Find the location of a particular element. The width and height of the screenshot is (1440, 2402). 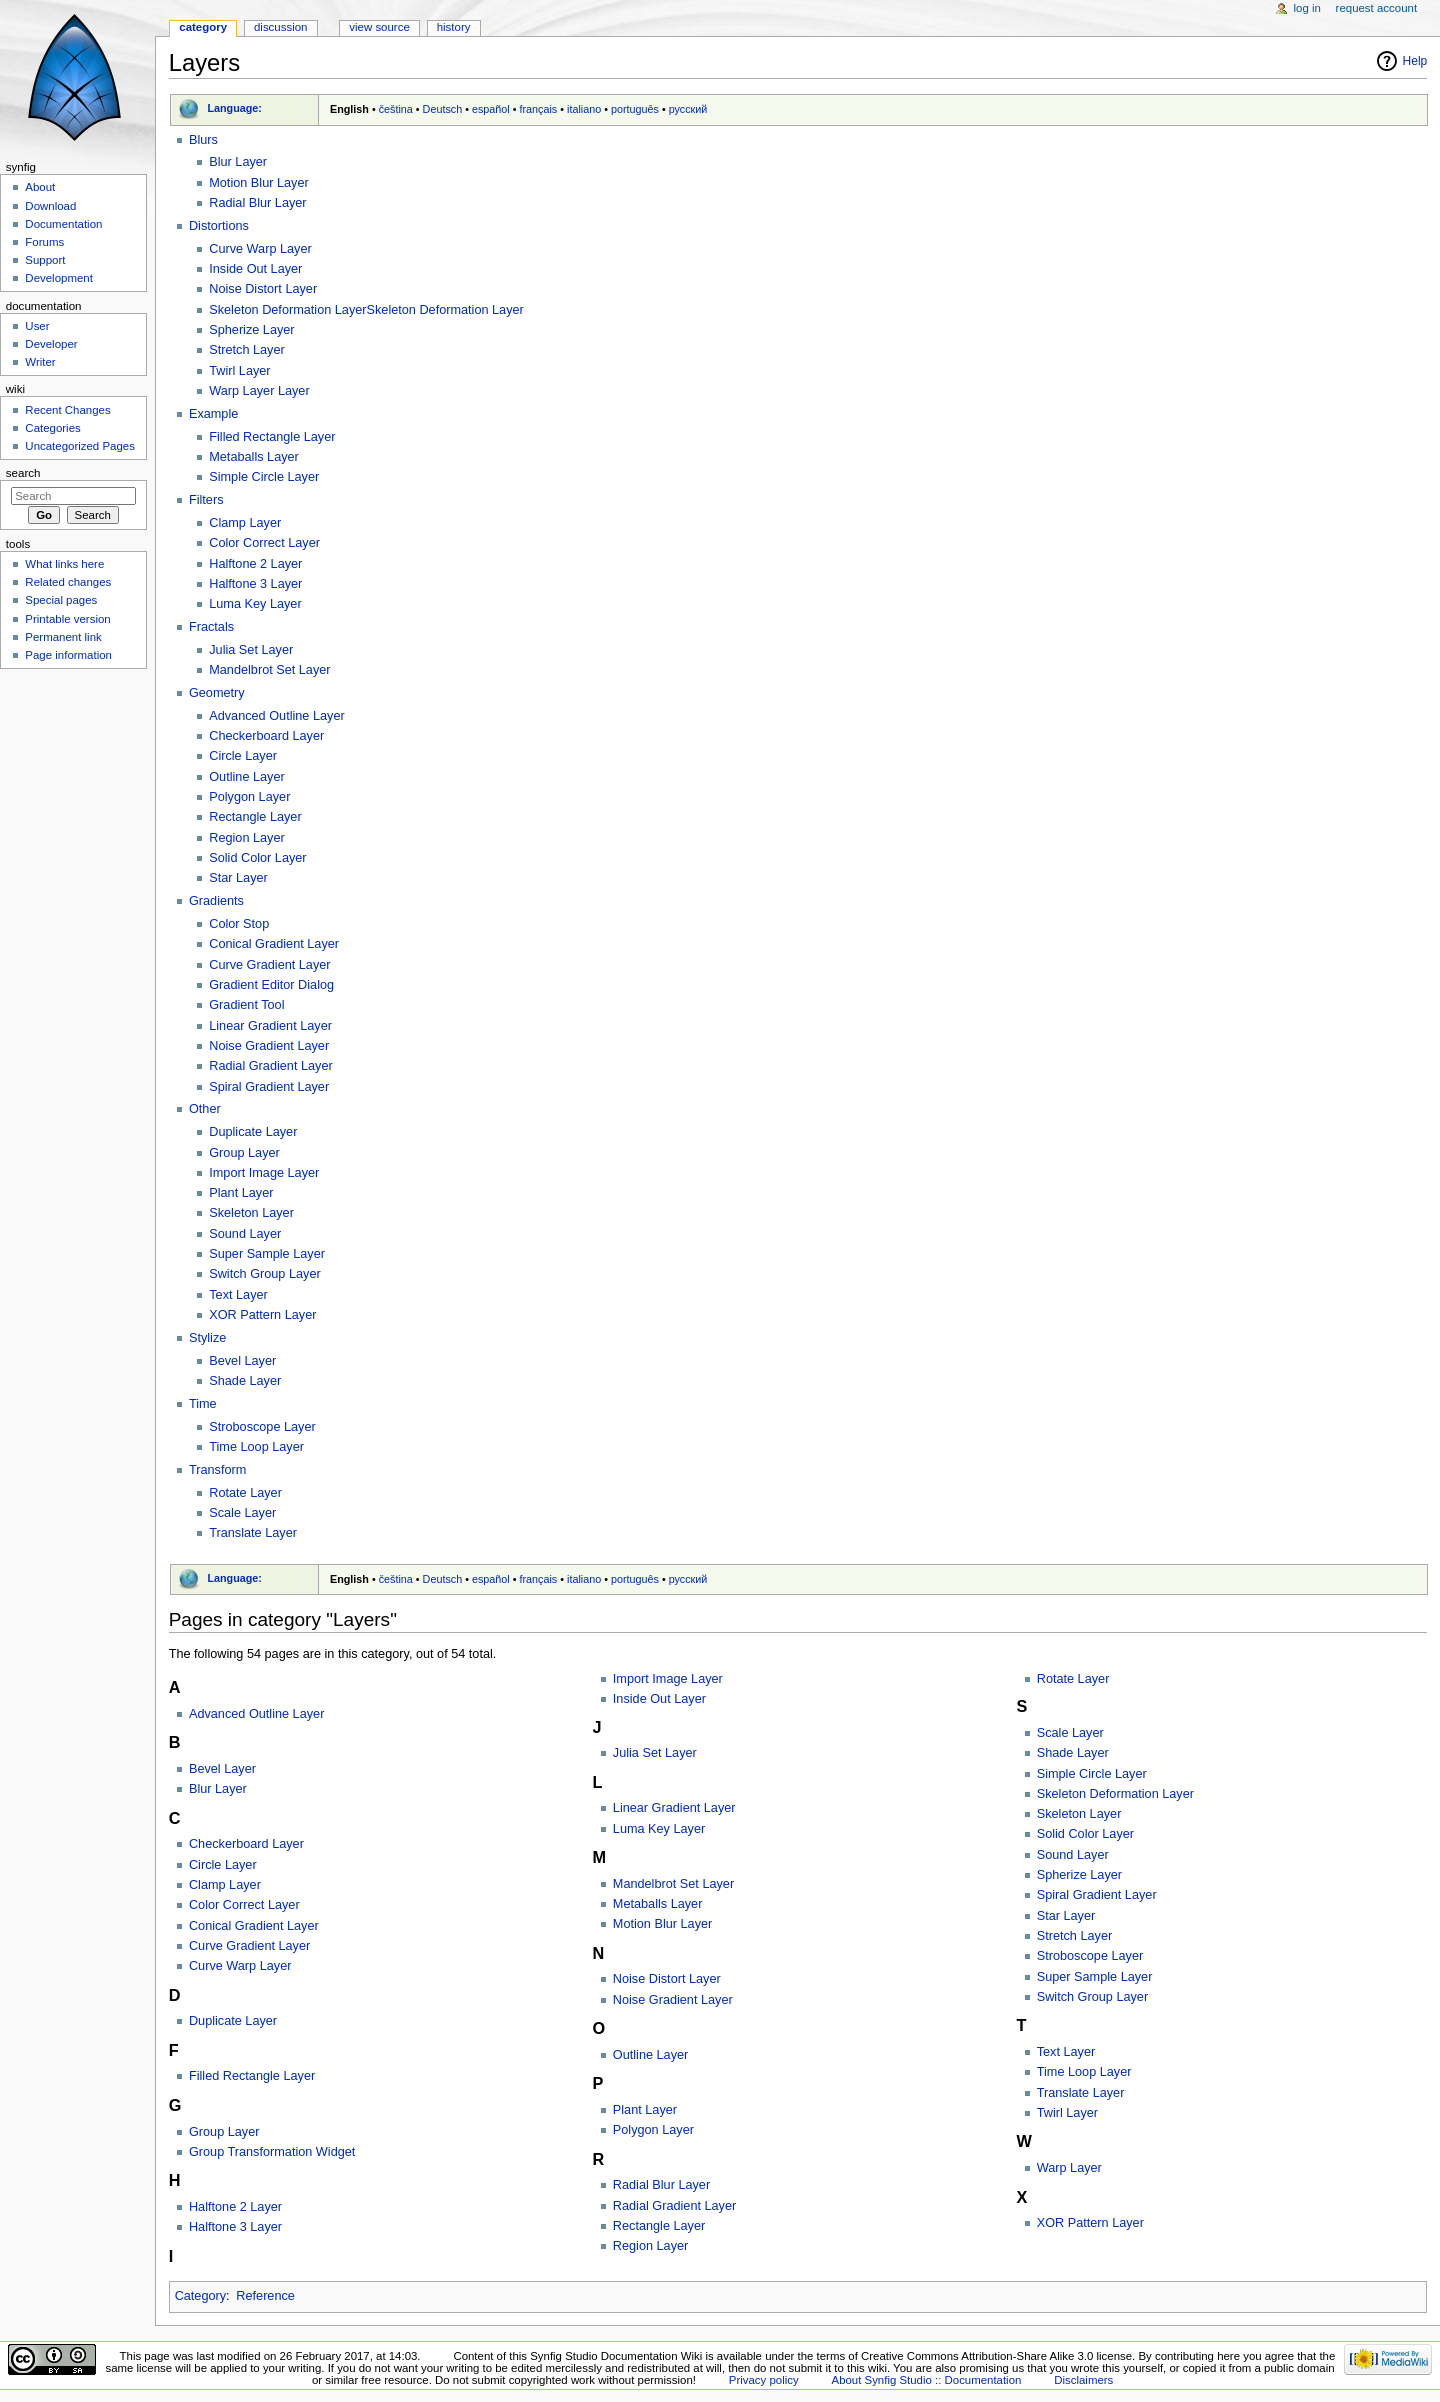

Gradient Editor Dialog is located at coordinates (271, 985).